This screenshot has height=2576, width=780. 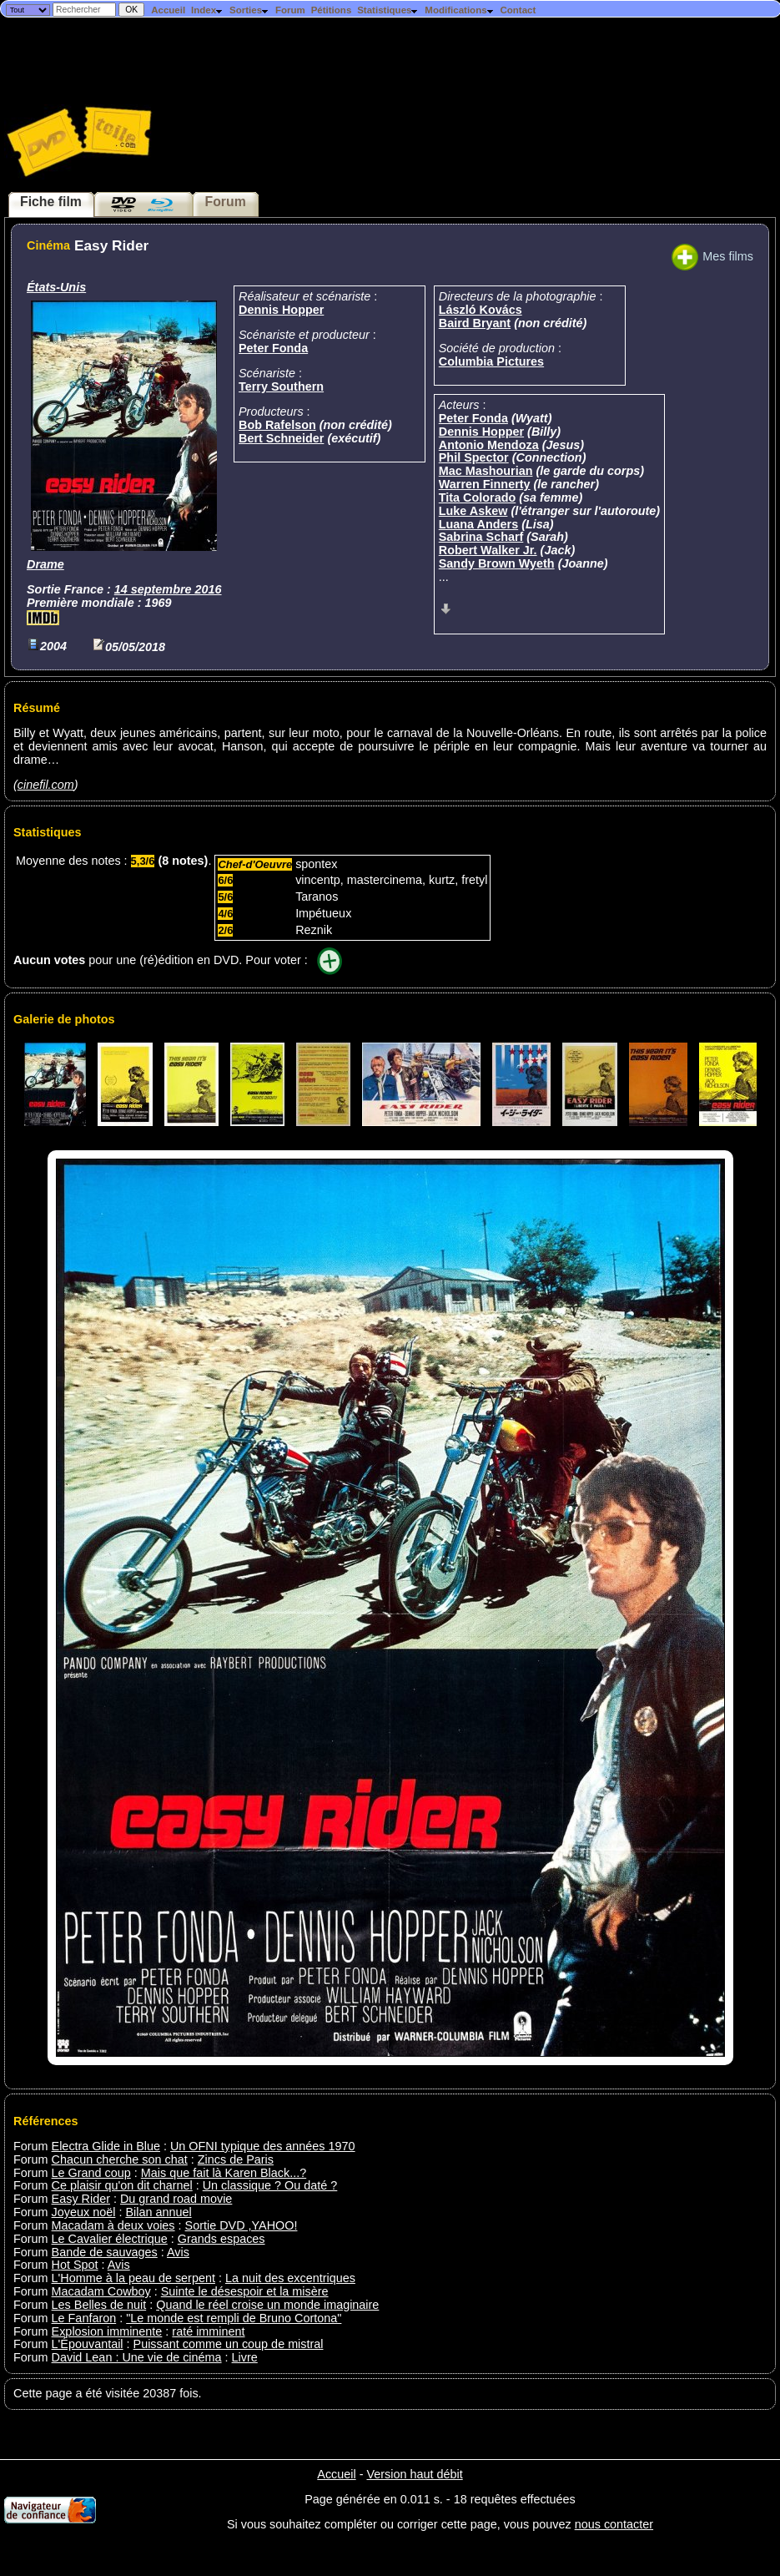 What do you see at coordinates (107, 2331) in the screenshot?
I see `Explosion imminente` at bounding box center [107, 2331].